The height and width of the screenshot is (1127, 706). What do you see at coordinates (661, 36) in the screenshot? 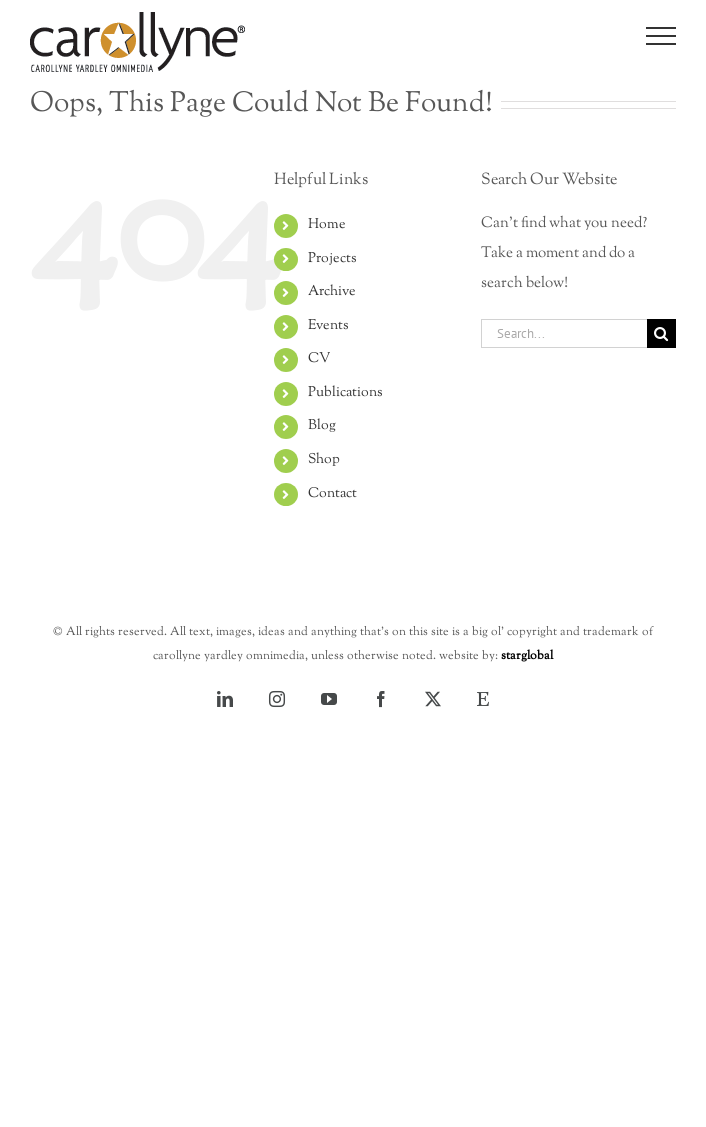
I see `[Toggle Menu]` at bounding box center [661, 36].